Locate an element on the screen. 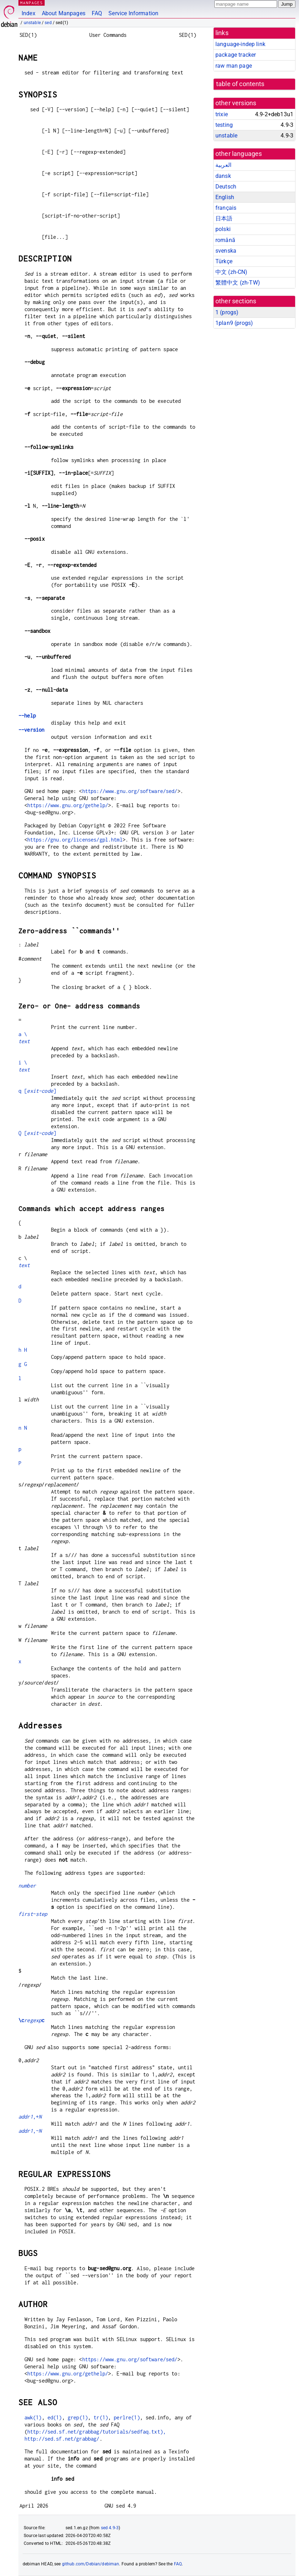 The width and height of the screenshot is (299, 2576). MANPAGES is located at coordinates (31, 2).